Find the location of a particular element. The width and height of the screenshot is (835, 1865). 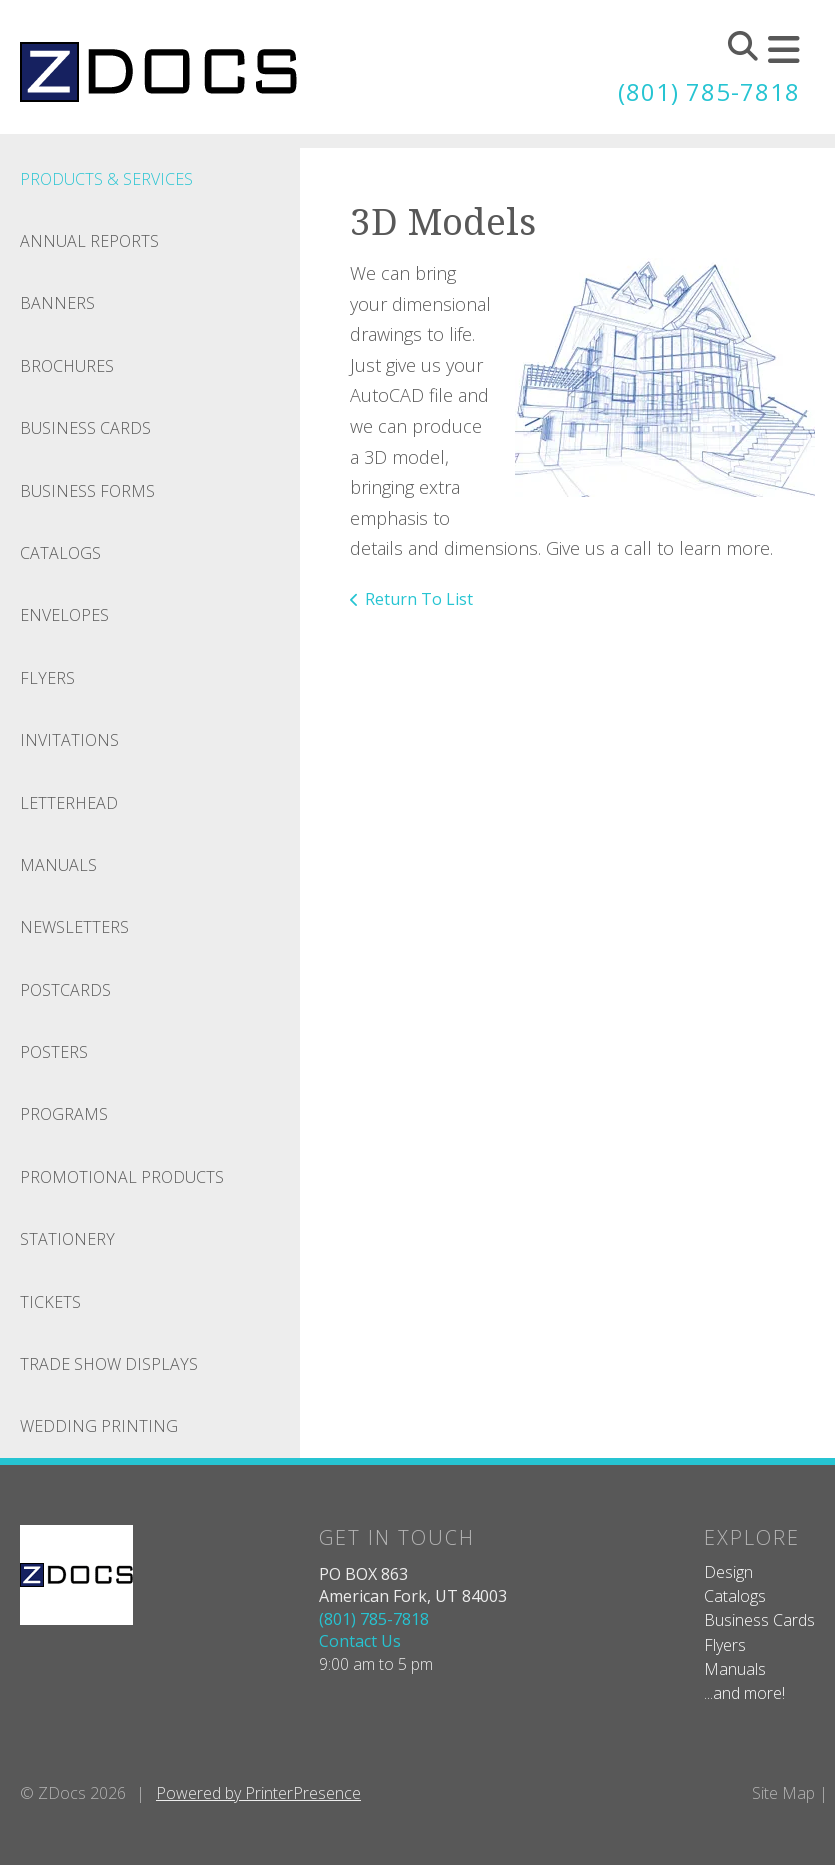

Return To List is located at coordinates (419, 599).